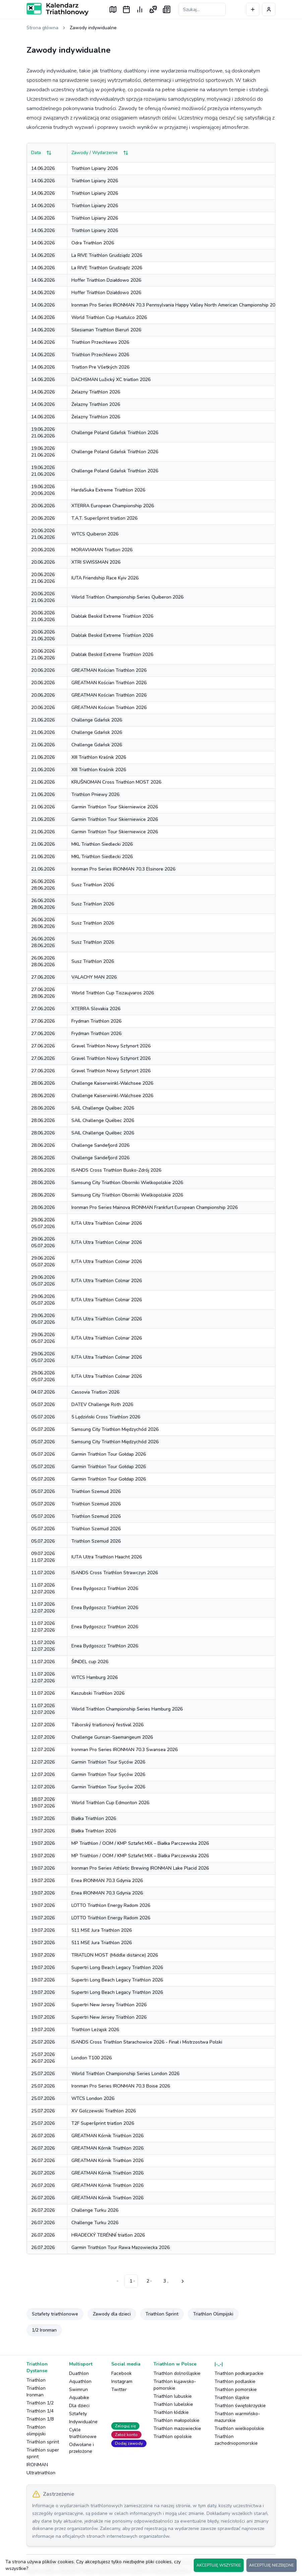 Image resolution: width=302 pixels, height=2576 pixels. I want to click on Cassovia Triatlon 2026, so click(95, 1392).